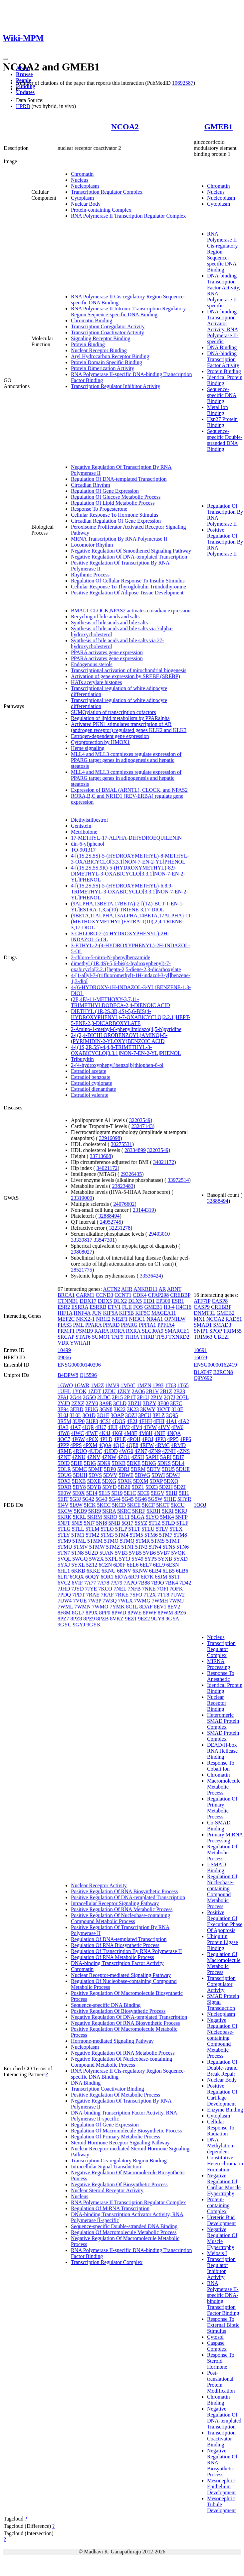  I want to click on 3UP3, so click(92, 1421).